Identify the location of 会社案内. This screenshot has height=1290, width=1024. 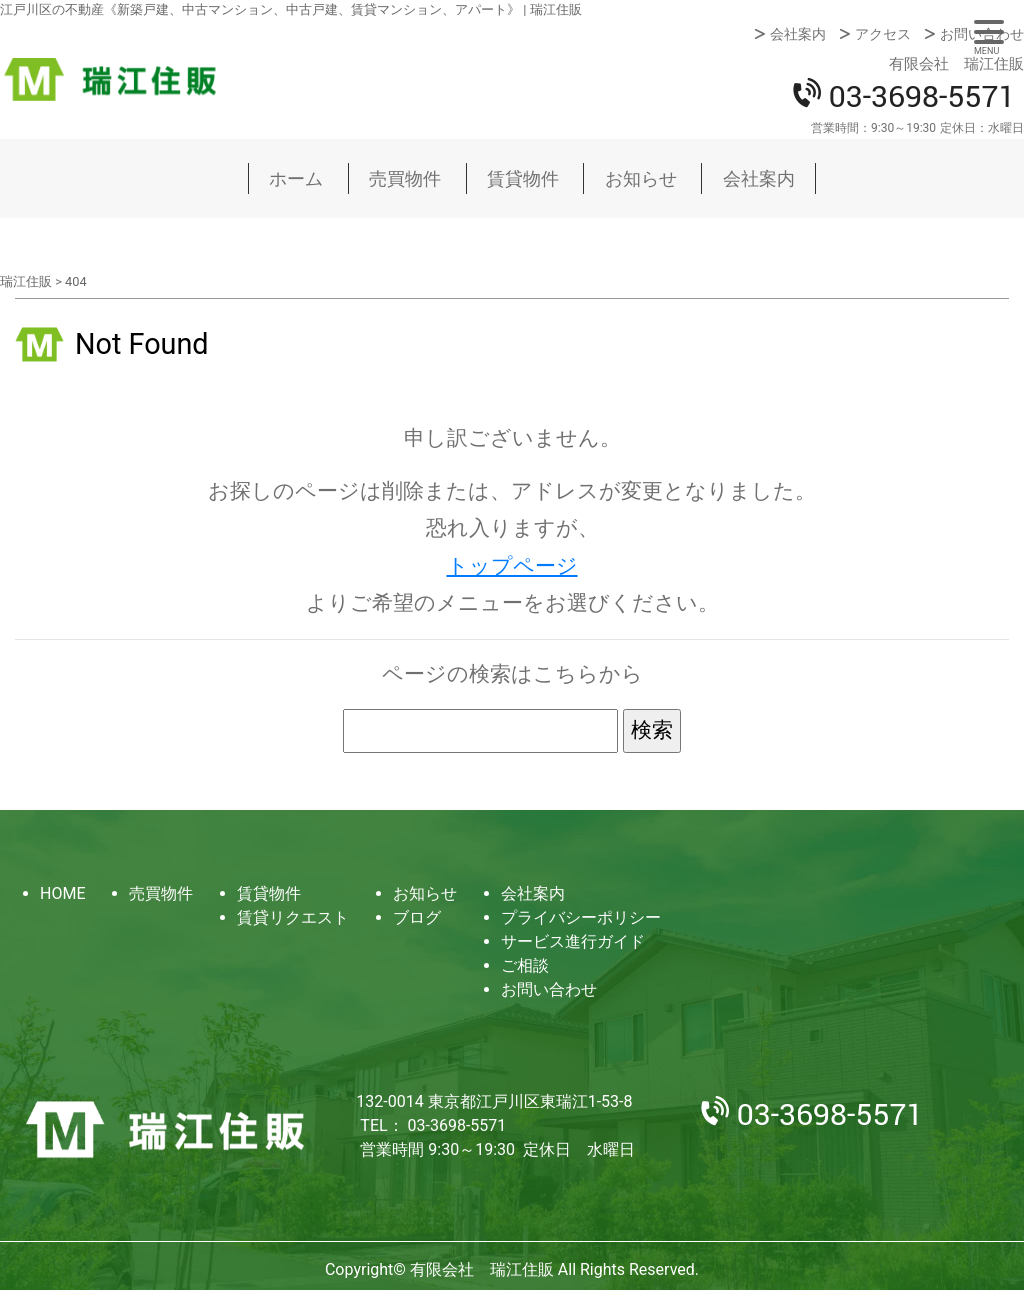
(798, 34).